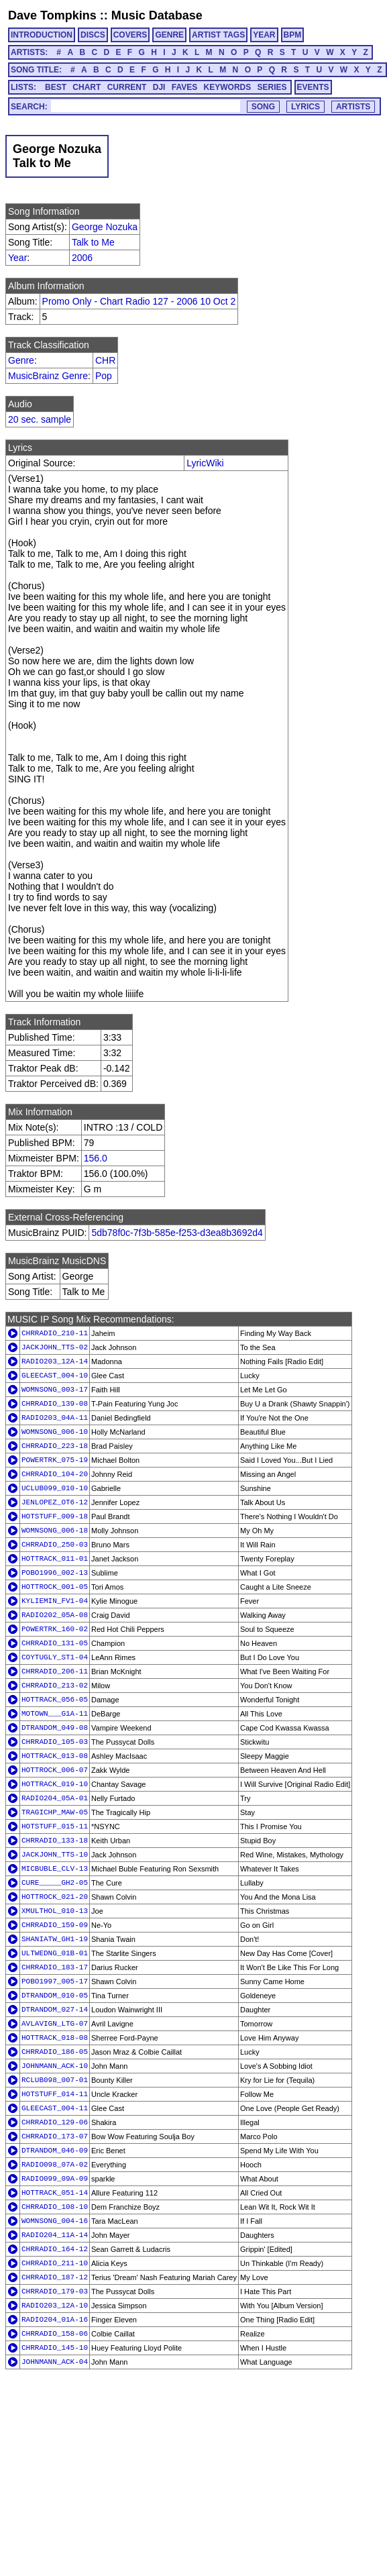 The height and width of the screenshot is (2576, 387). What do you see at coordinates (54, 2052) in the screenshot?
I see `CHRRADIO_186-05` at bounding box center [54, 2052].